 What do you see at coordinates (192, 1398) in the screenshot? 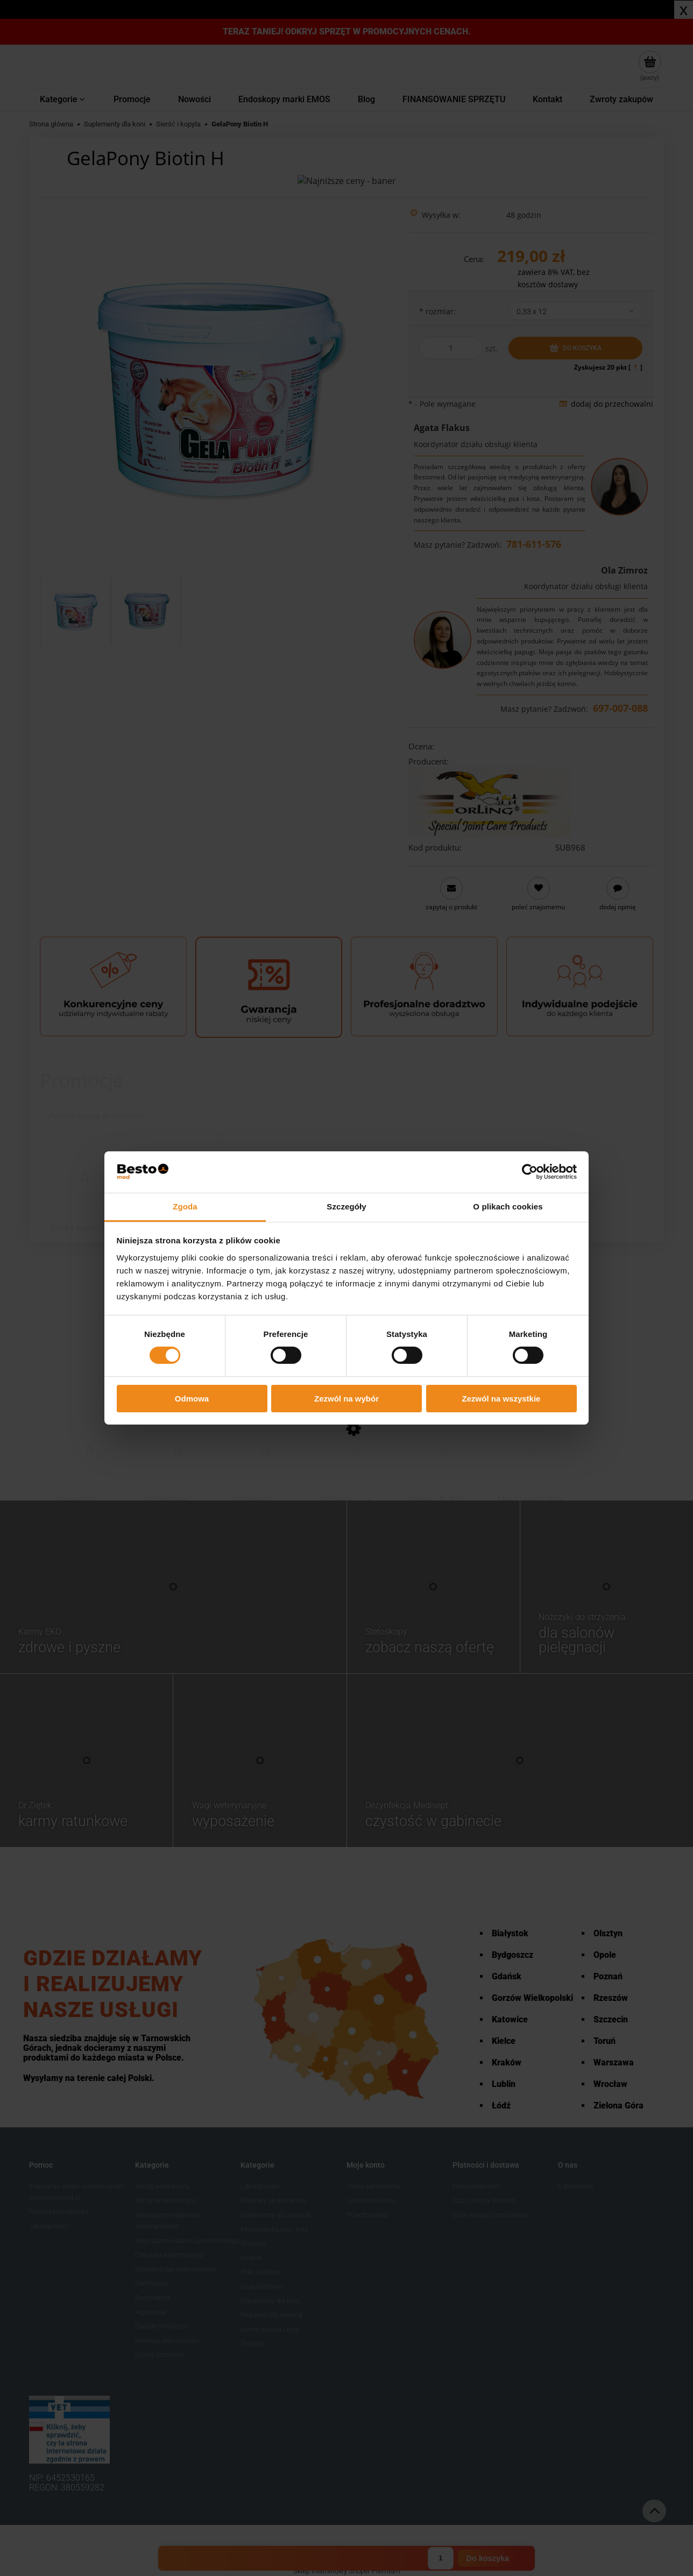
I see `Odmowa` at bounding box center [192, 1398].